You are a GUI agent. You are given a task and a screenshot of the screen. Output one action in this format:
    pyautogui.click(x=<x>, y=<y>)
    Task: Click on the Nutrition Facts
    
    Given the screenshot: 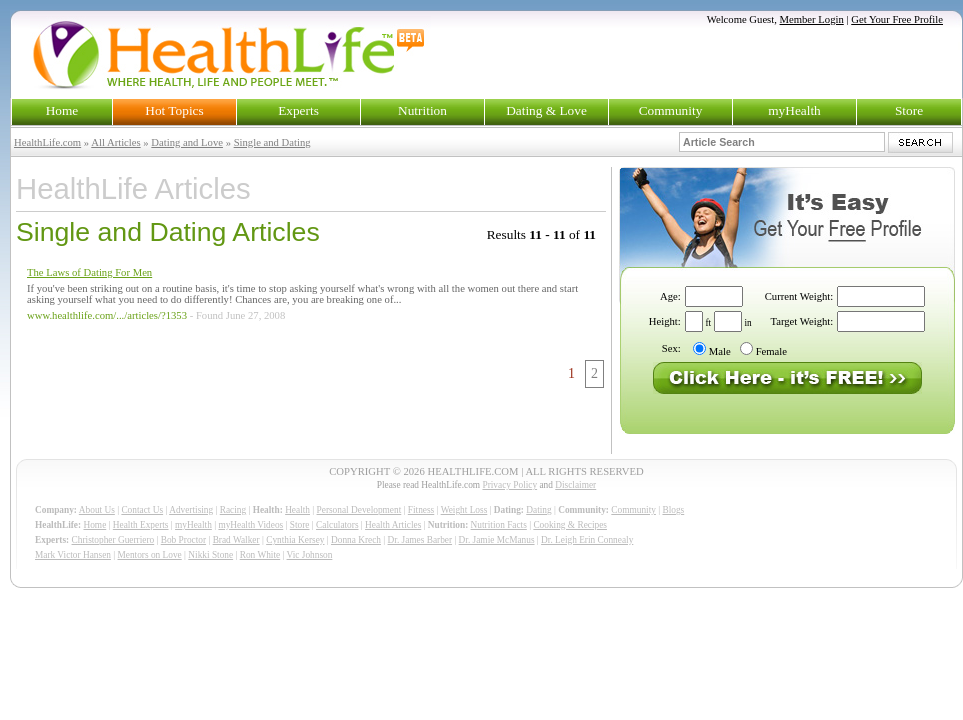 What is the action you would take?
    pyautogui.click(x=499, y=525)
    